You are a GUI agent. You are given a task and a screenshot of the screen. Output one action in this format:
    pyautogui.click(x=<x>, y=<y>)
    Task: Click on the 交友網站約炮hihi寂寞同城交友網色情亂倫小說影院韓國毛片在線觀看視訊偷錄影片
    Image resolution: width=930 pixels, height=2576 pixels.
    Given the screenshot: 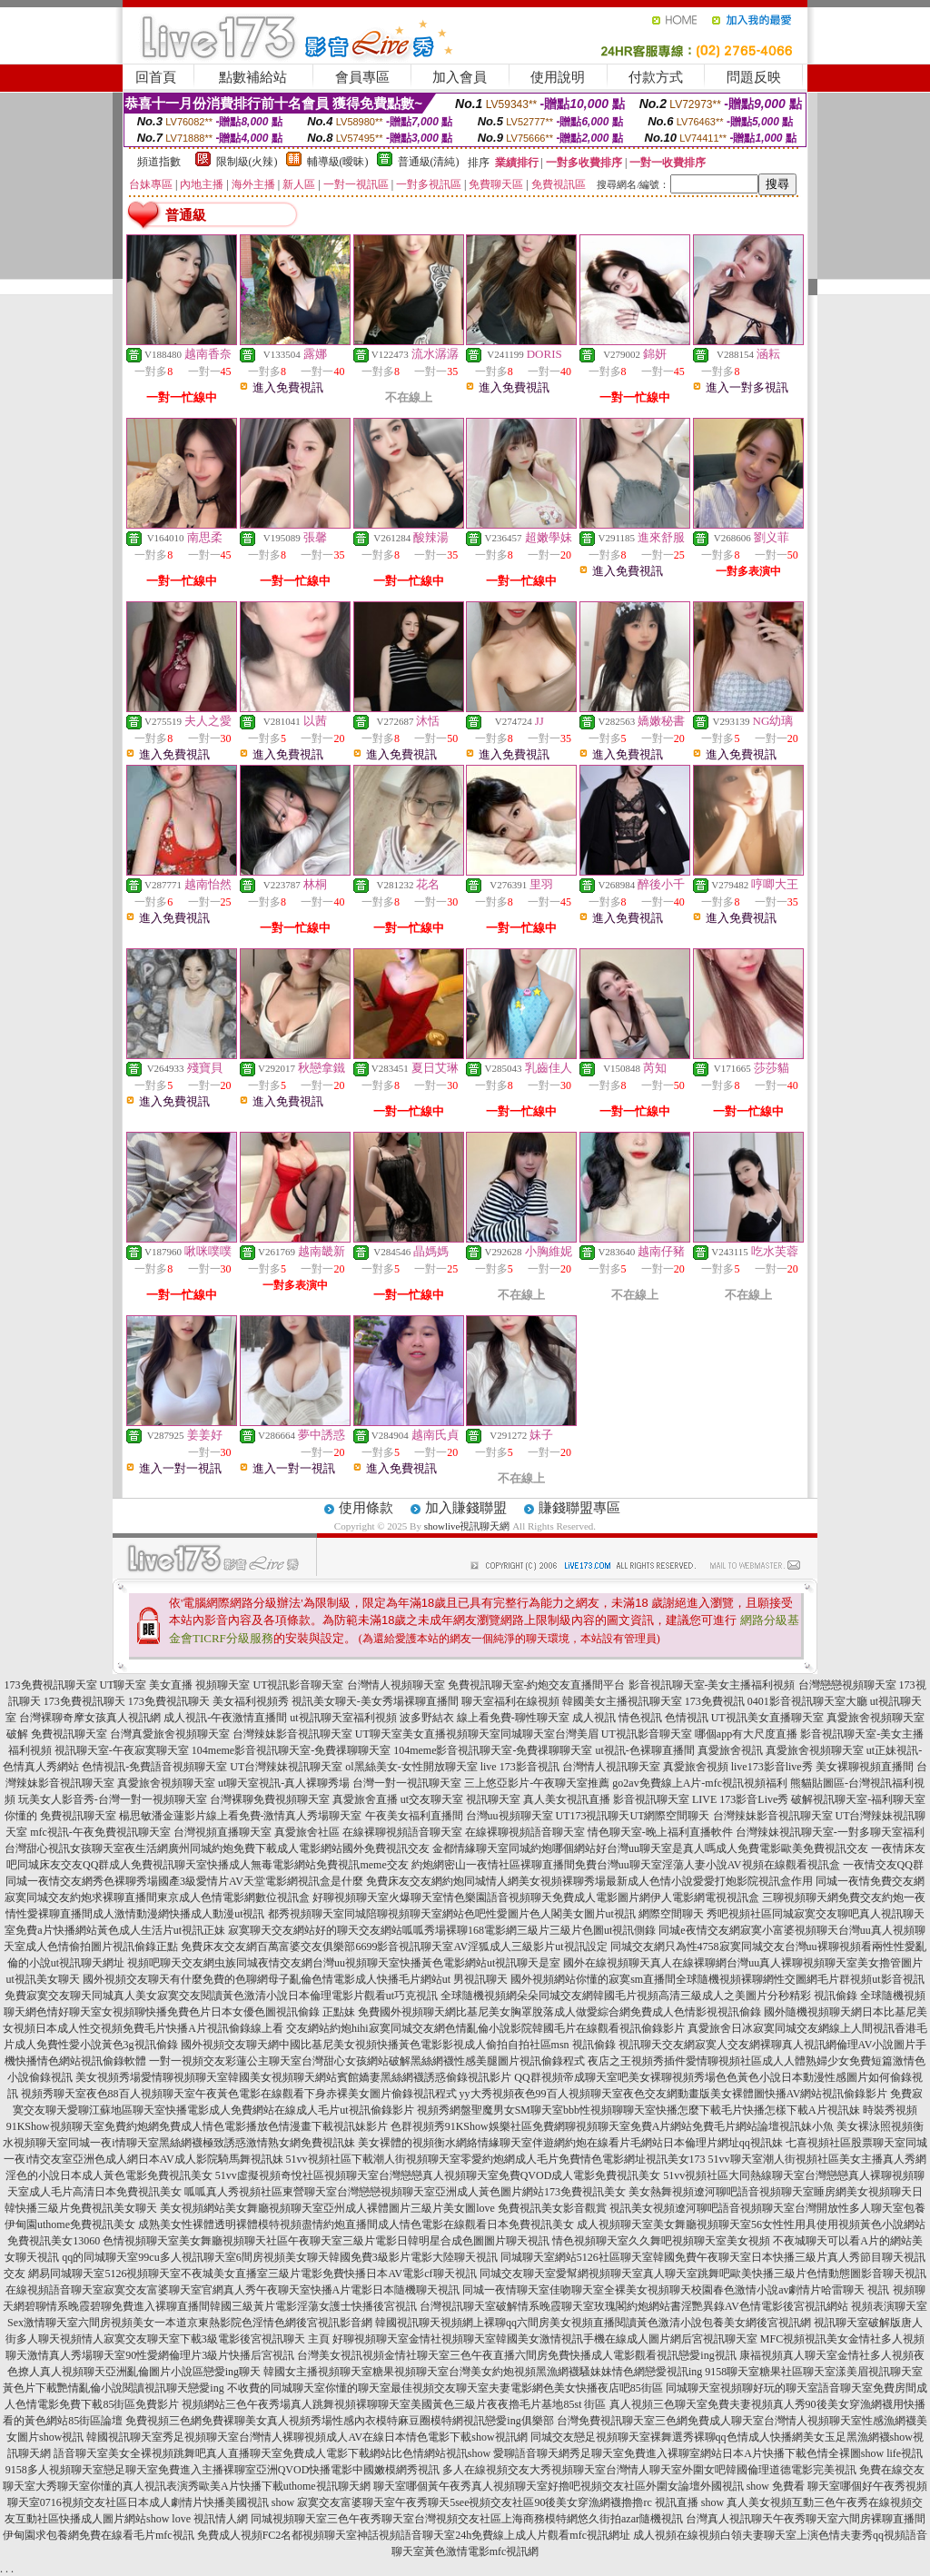 What is the action you would take?
    pyautogui.click(x=485, y=2028)
    